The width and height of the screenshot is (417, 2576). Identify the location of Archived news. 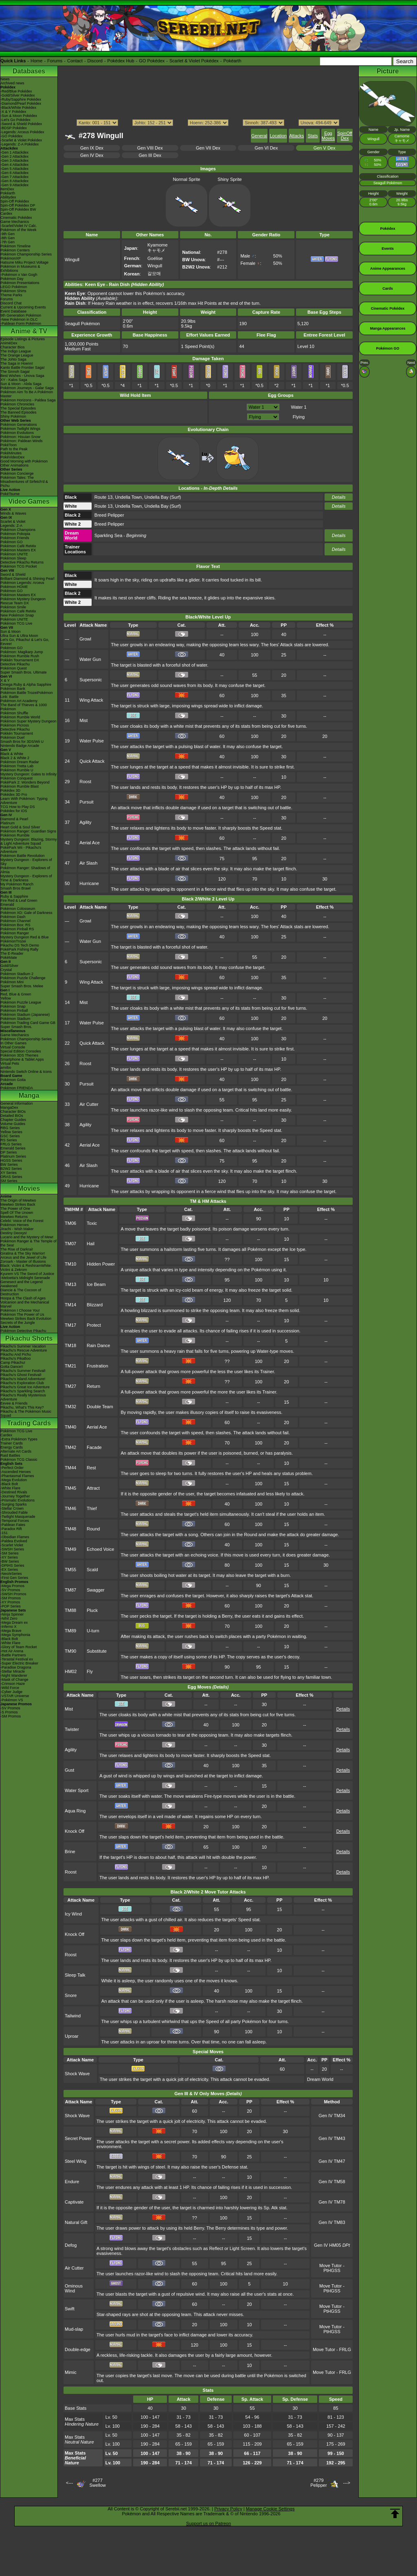
(12, 83).